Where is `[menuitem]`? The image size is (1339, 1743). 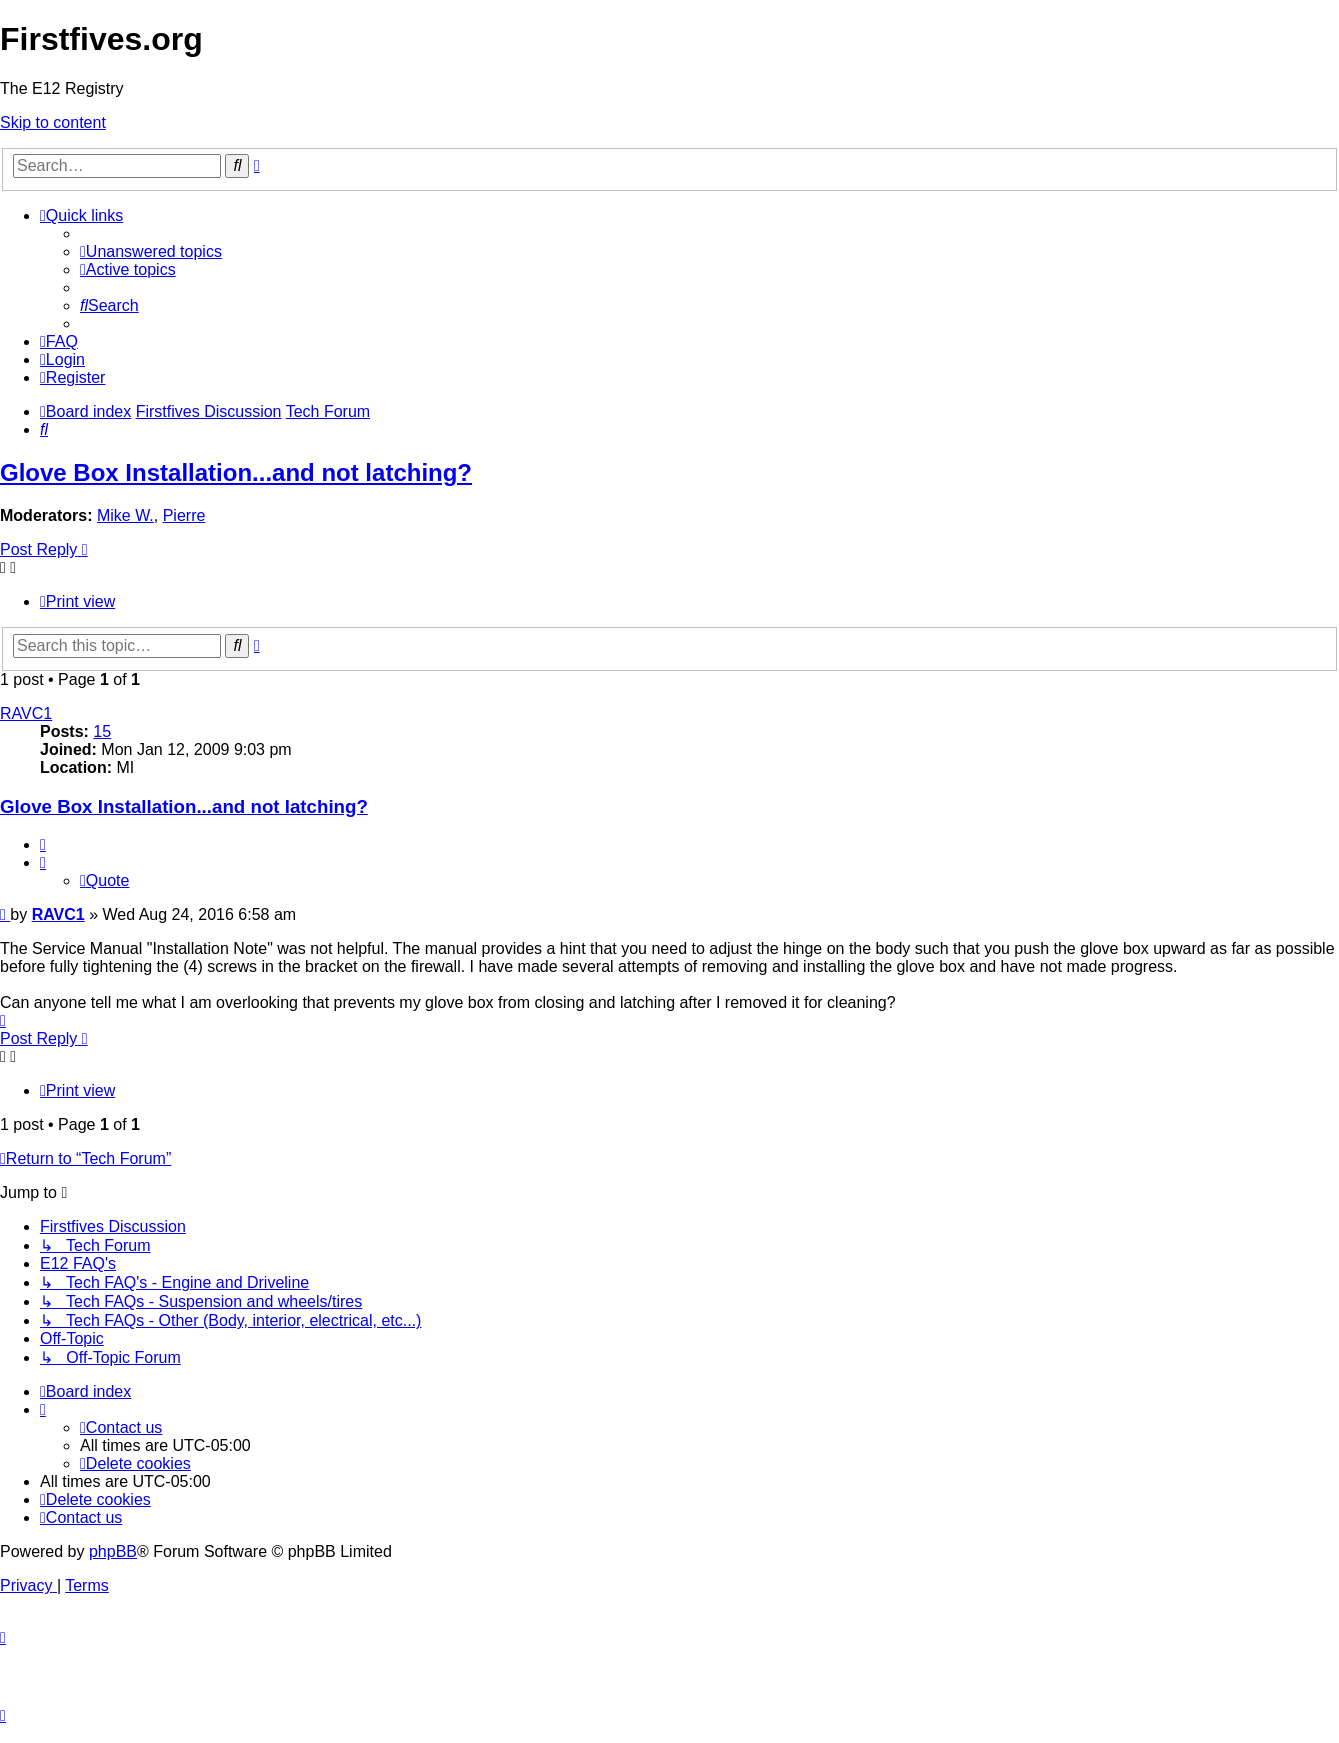
[menuitem] is located at coordinates (151, 251).